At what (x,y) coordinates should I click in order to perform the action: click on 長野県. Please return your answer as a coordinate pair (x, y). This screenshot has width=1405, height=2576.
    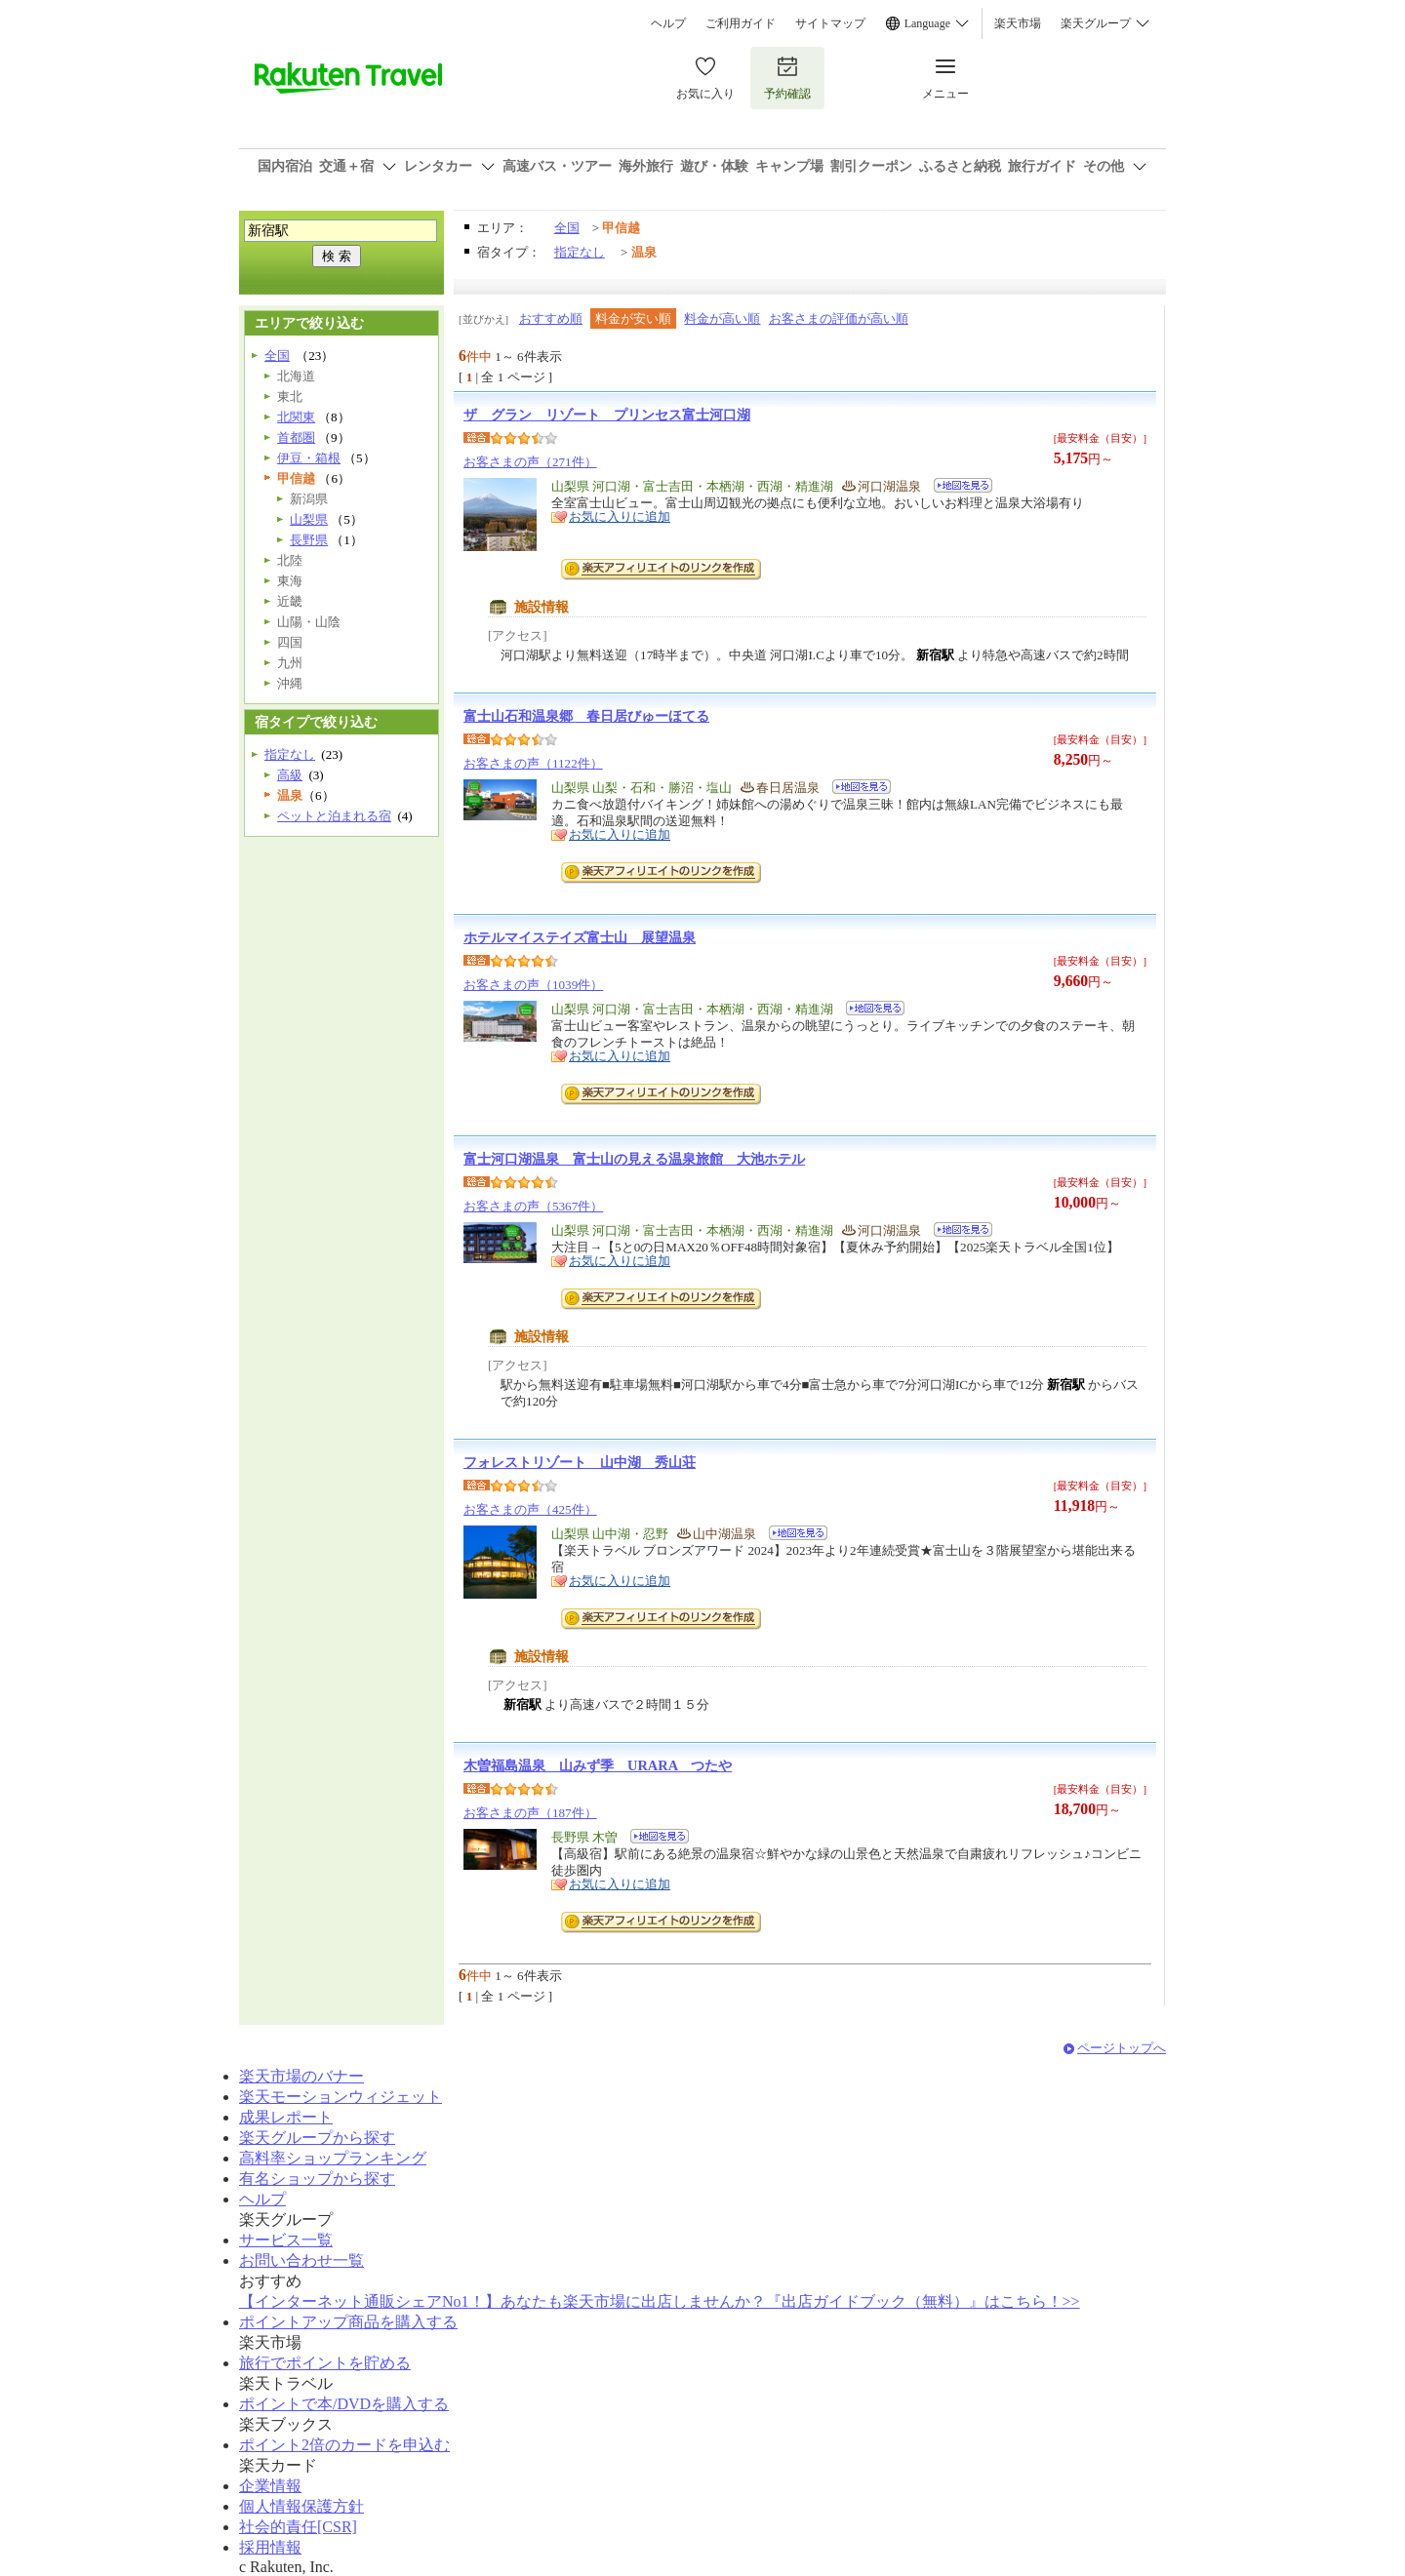
    Looking at the image, I should click on (309, 540).